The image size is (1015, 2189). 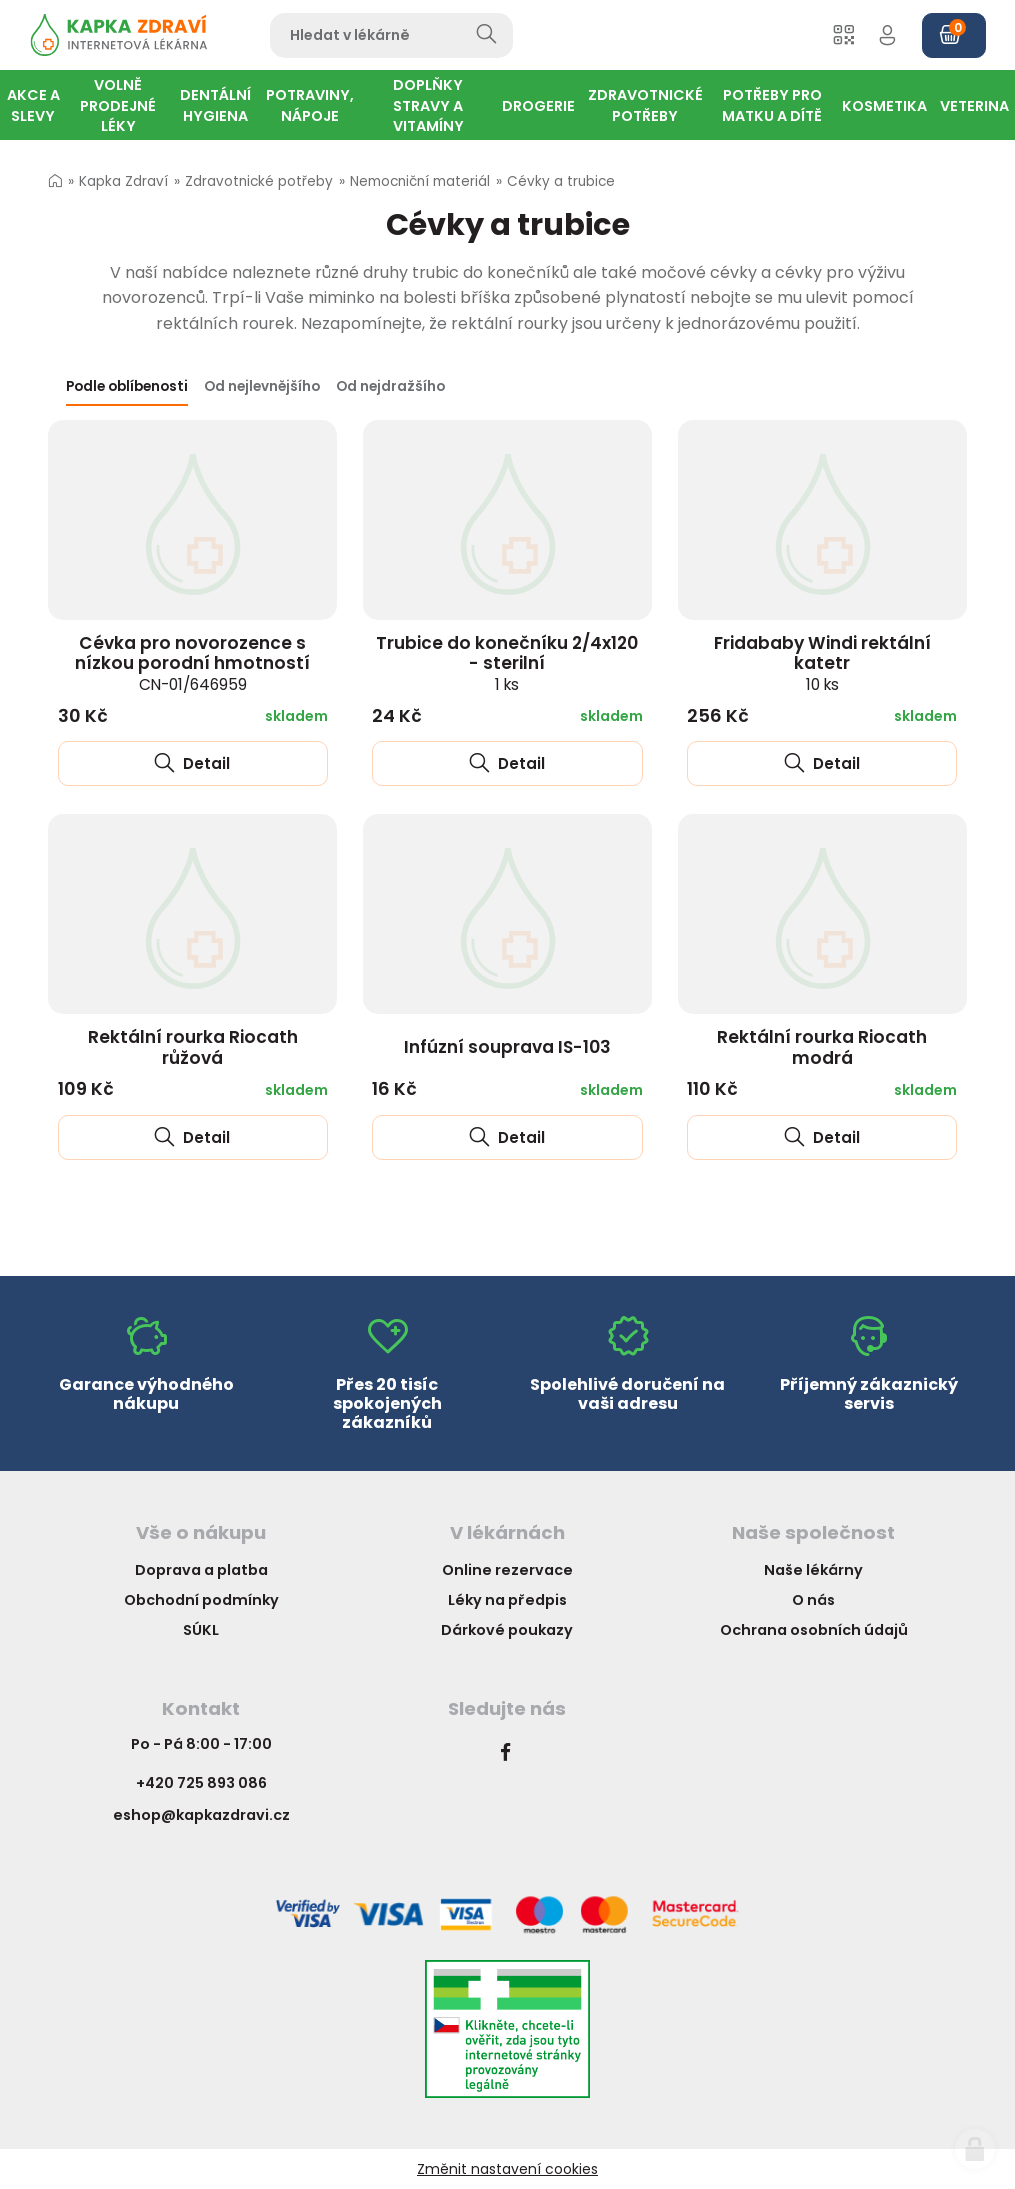 I want to click on Zdravotnické potřeby, so click(x=259, y=181).